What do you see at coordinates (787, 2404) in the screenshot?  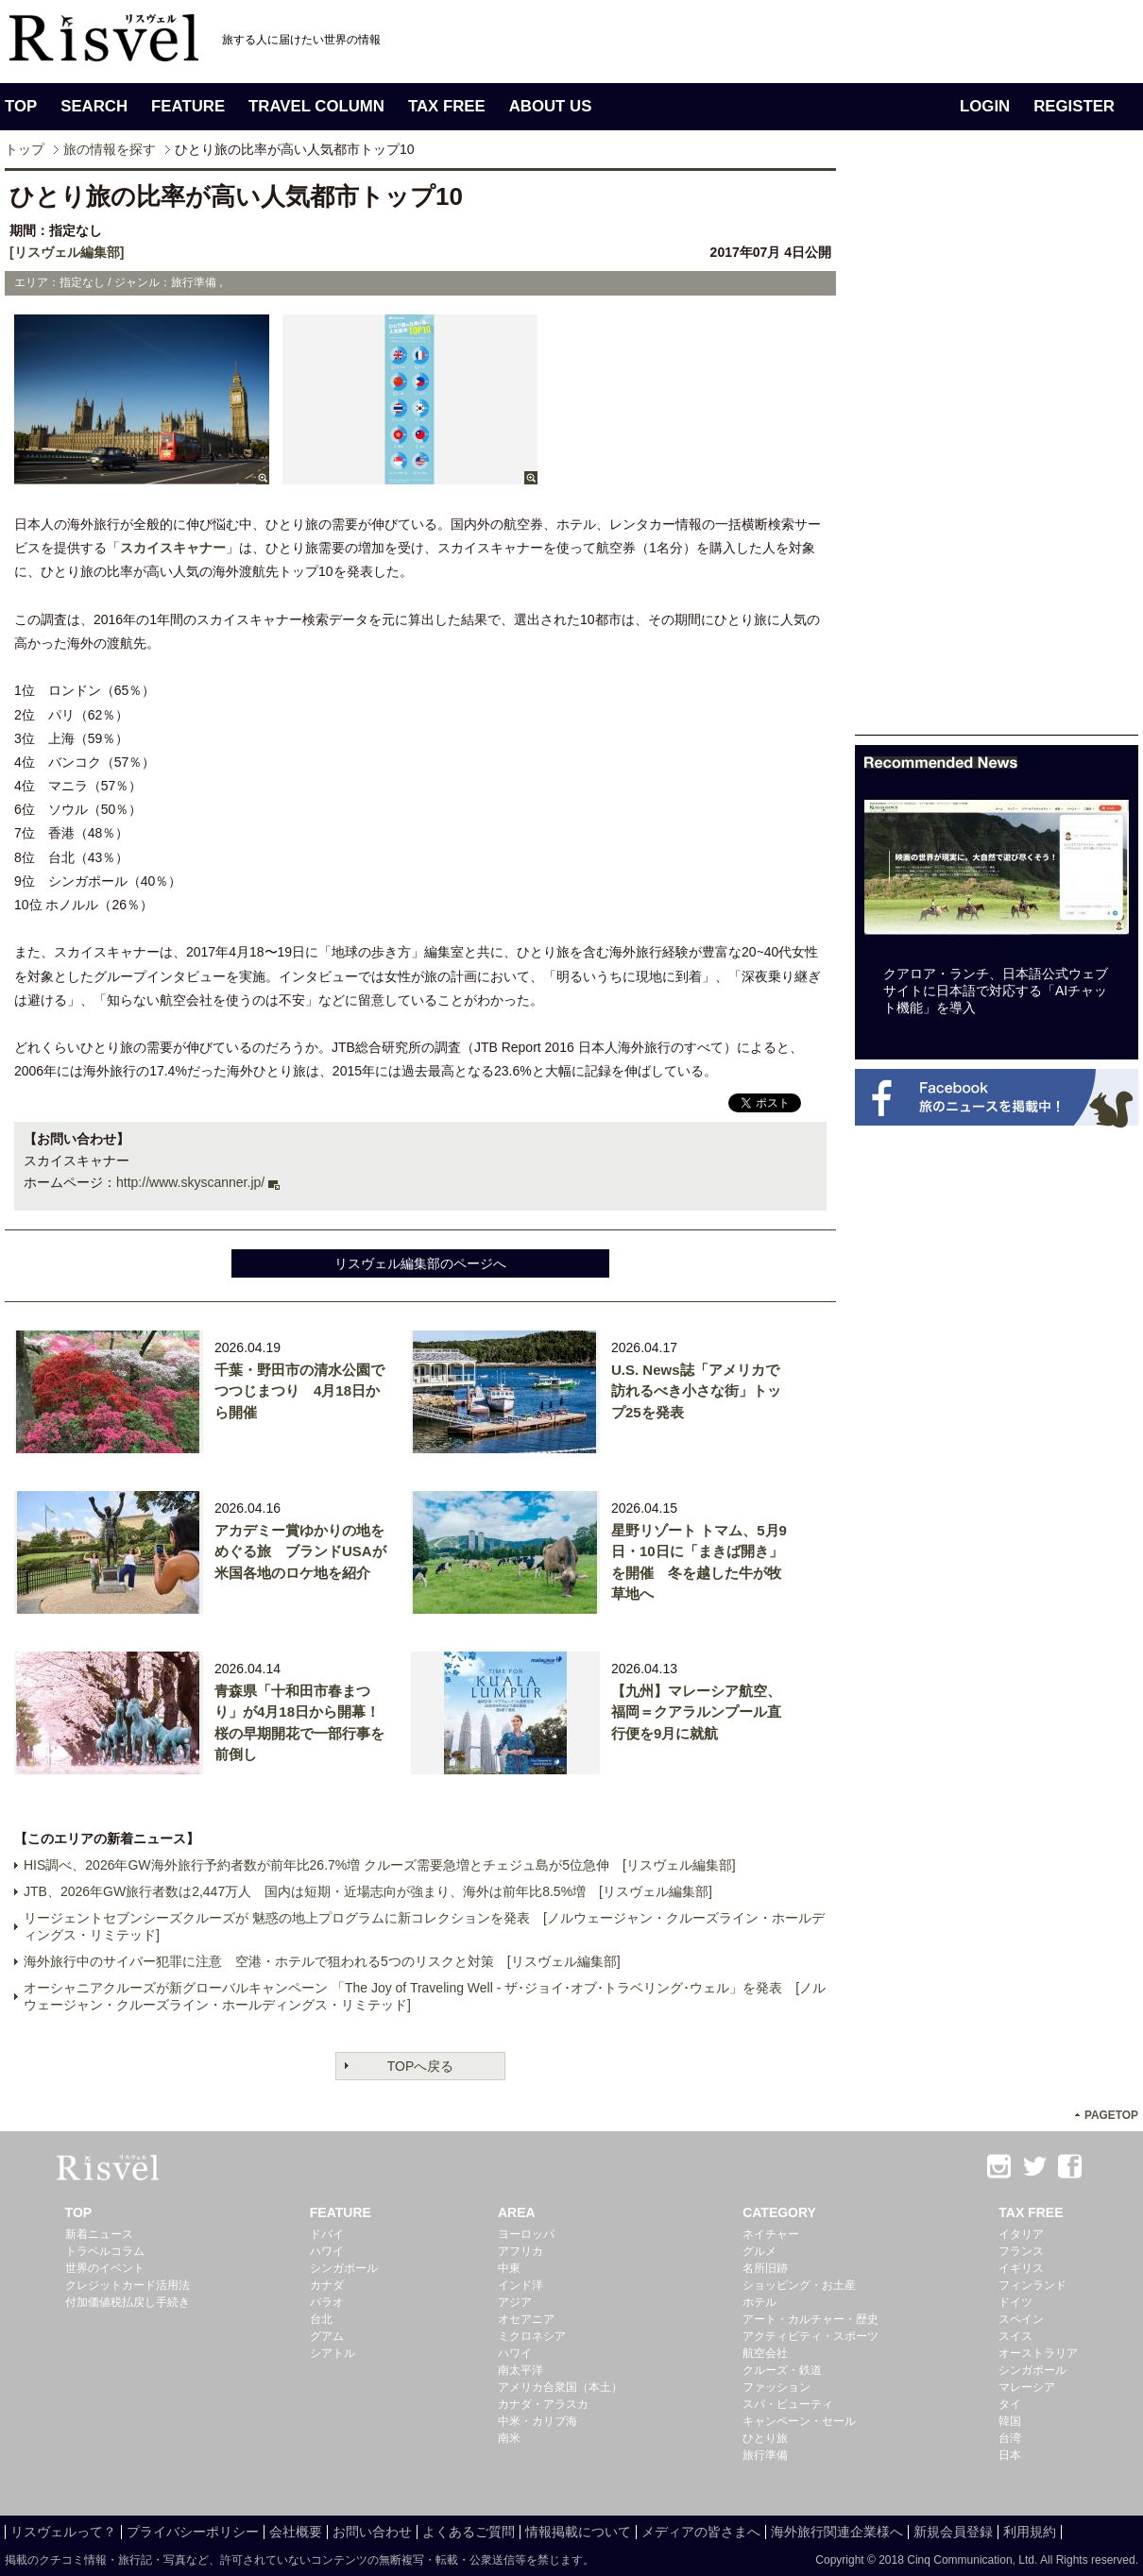 I see `スパ・ビューティ` at bounding box center [787, 2404].